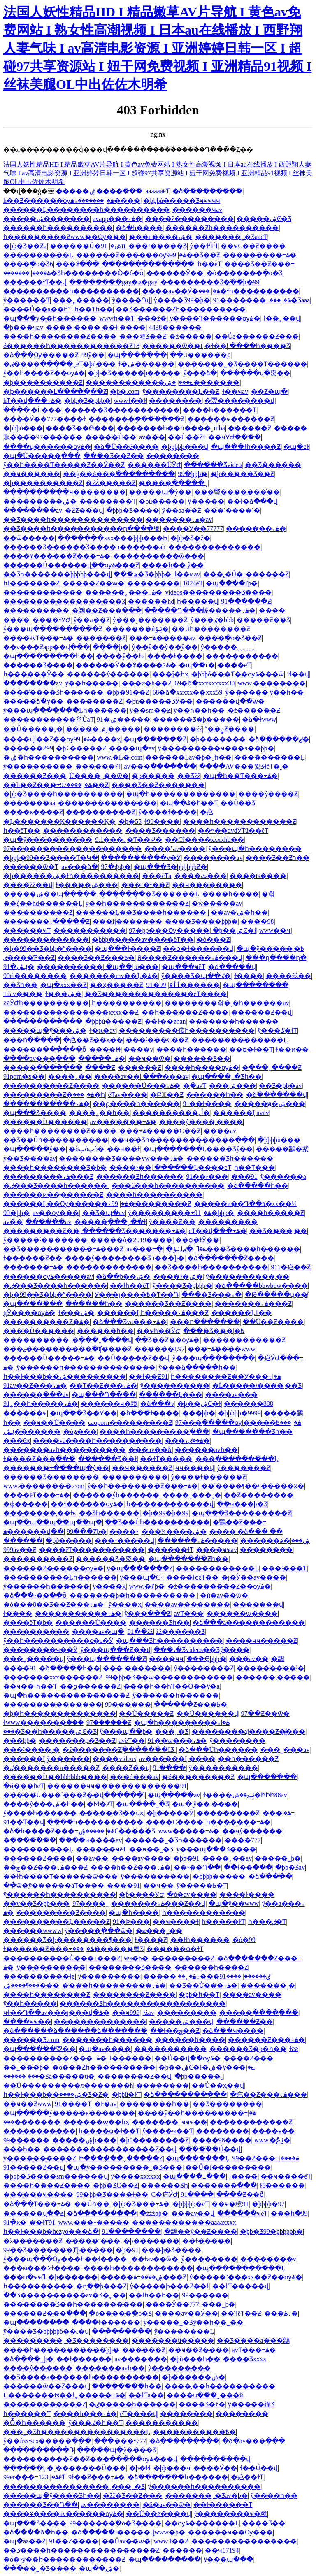 The image size is (316, 2576). Describe the element at coordinates (279, 739) in the screenshot. I see `�ձ������ٸ�` at that location.